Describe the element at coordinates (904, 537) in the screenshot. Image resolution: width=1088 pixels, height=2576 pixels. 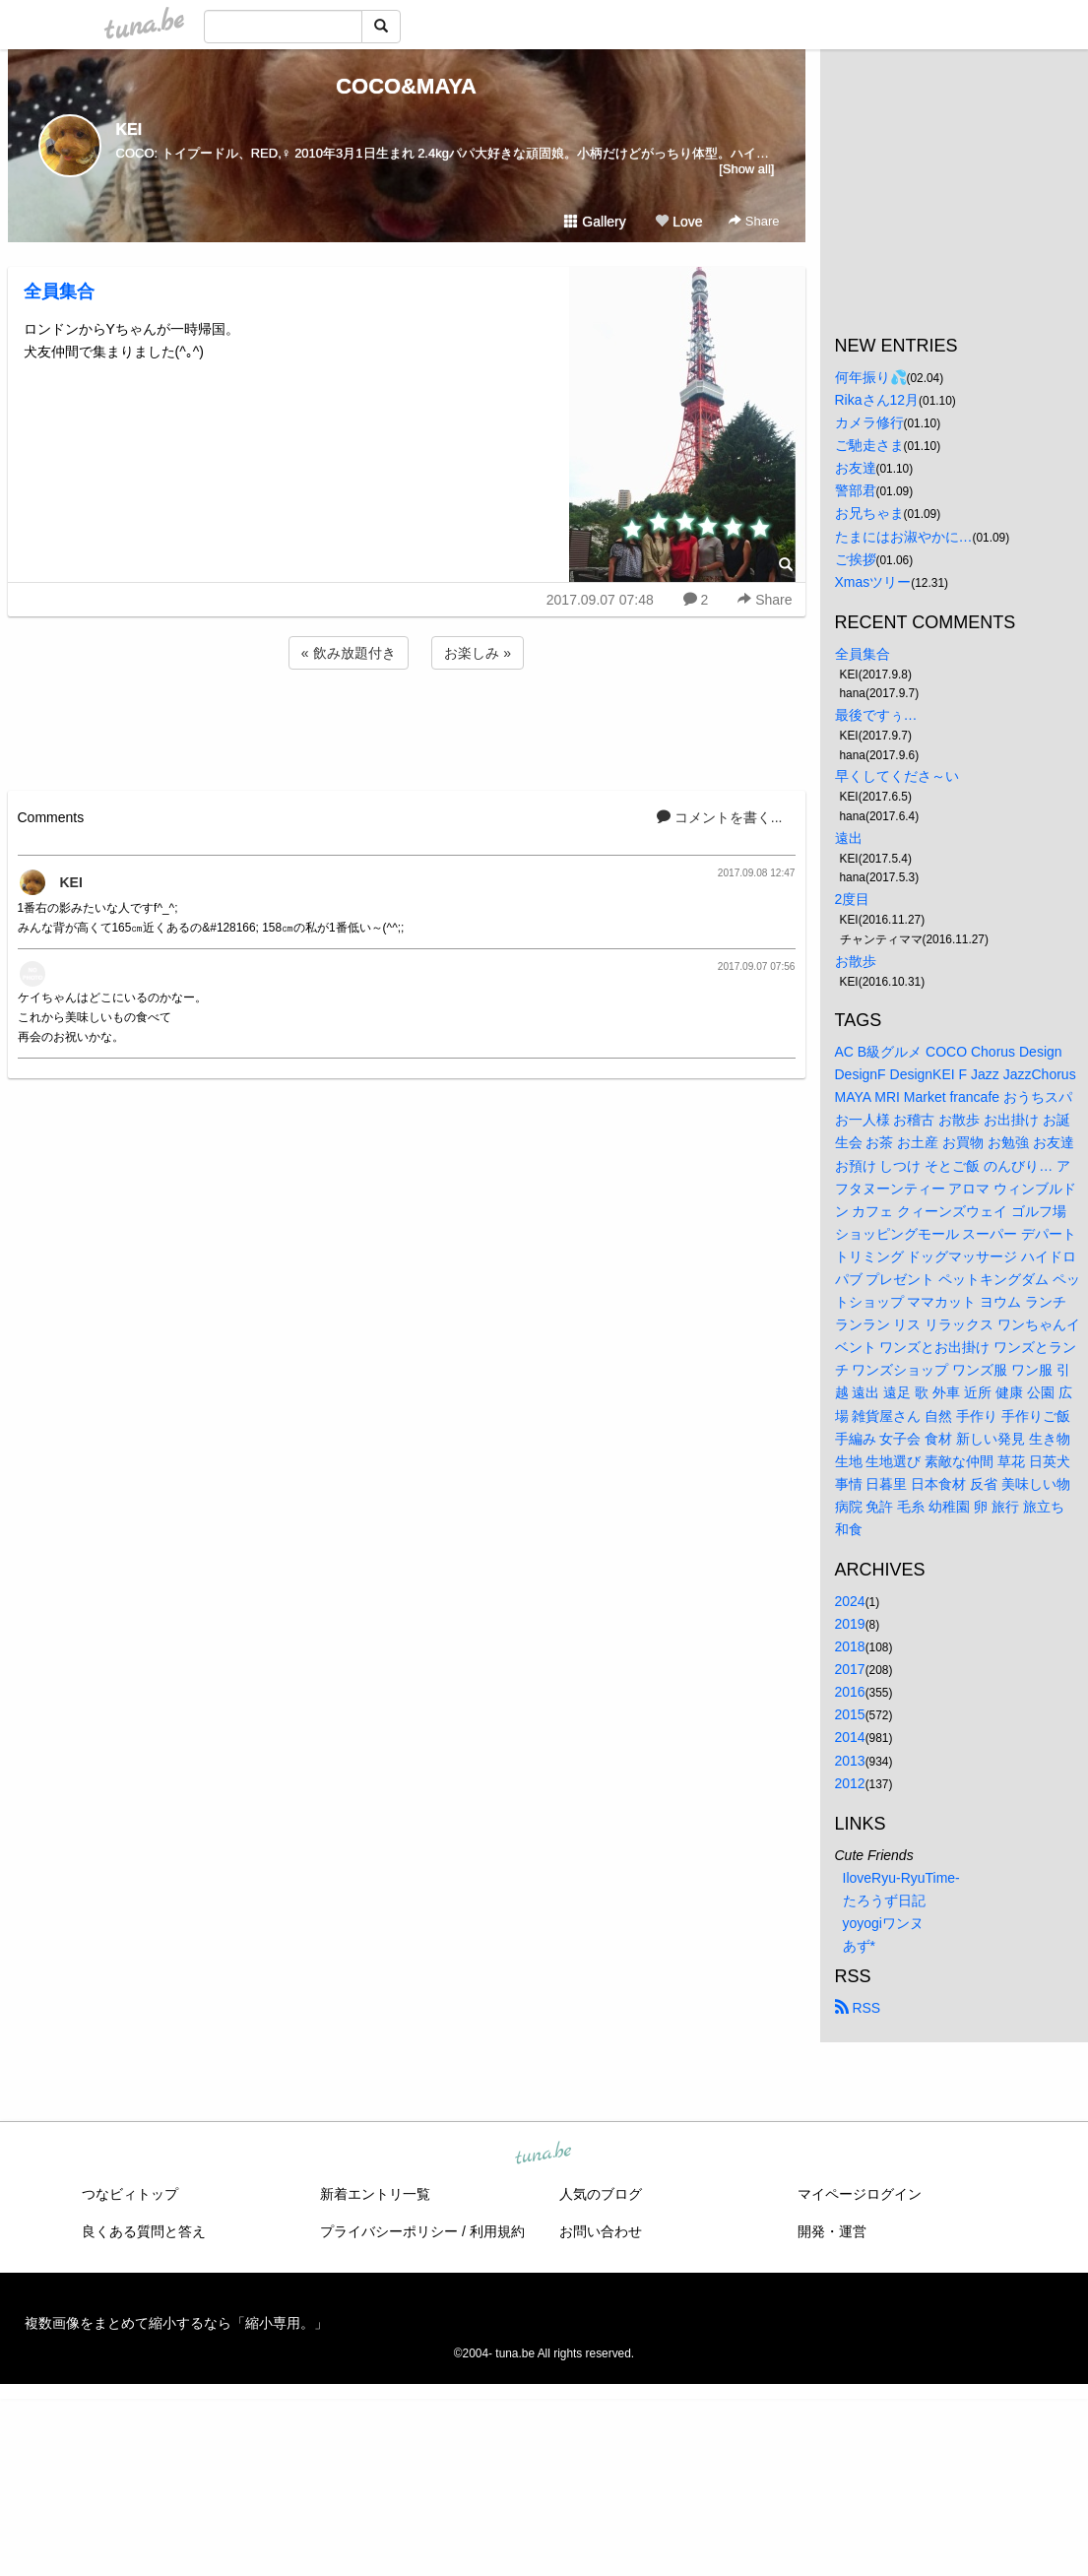
I see `たまにはお淑やかに…` at that location.